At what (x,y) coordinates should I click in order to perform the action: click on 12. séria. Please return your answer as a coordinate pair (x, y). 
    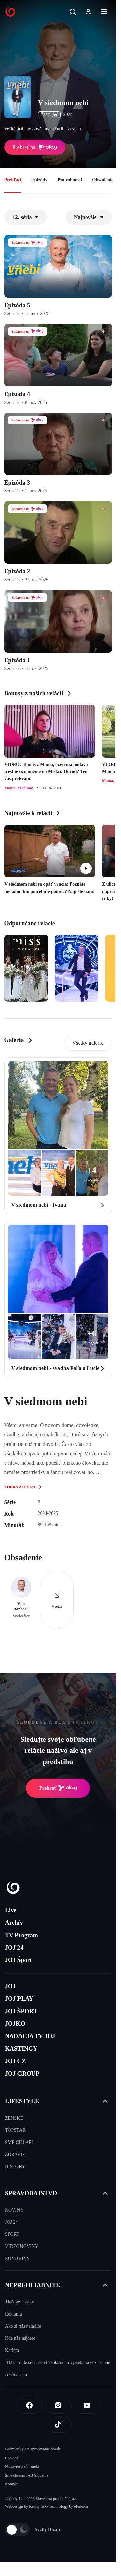
    Looking at the image, I should click on (26, 217).